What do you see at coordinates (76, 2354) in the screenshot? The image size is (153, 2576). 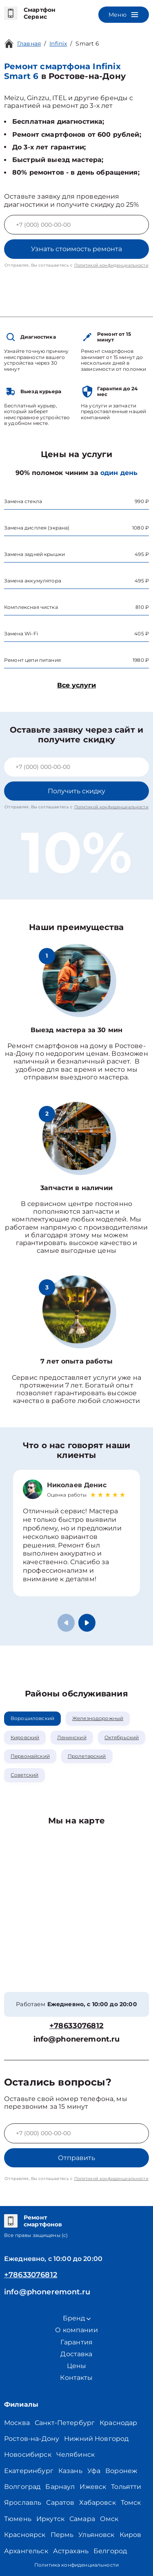 I see `Доставка` at bounding box center [76, 2354].